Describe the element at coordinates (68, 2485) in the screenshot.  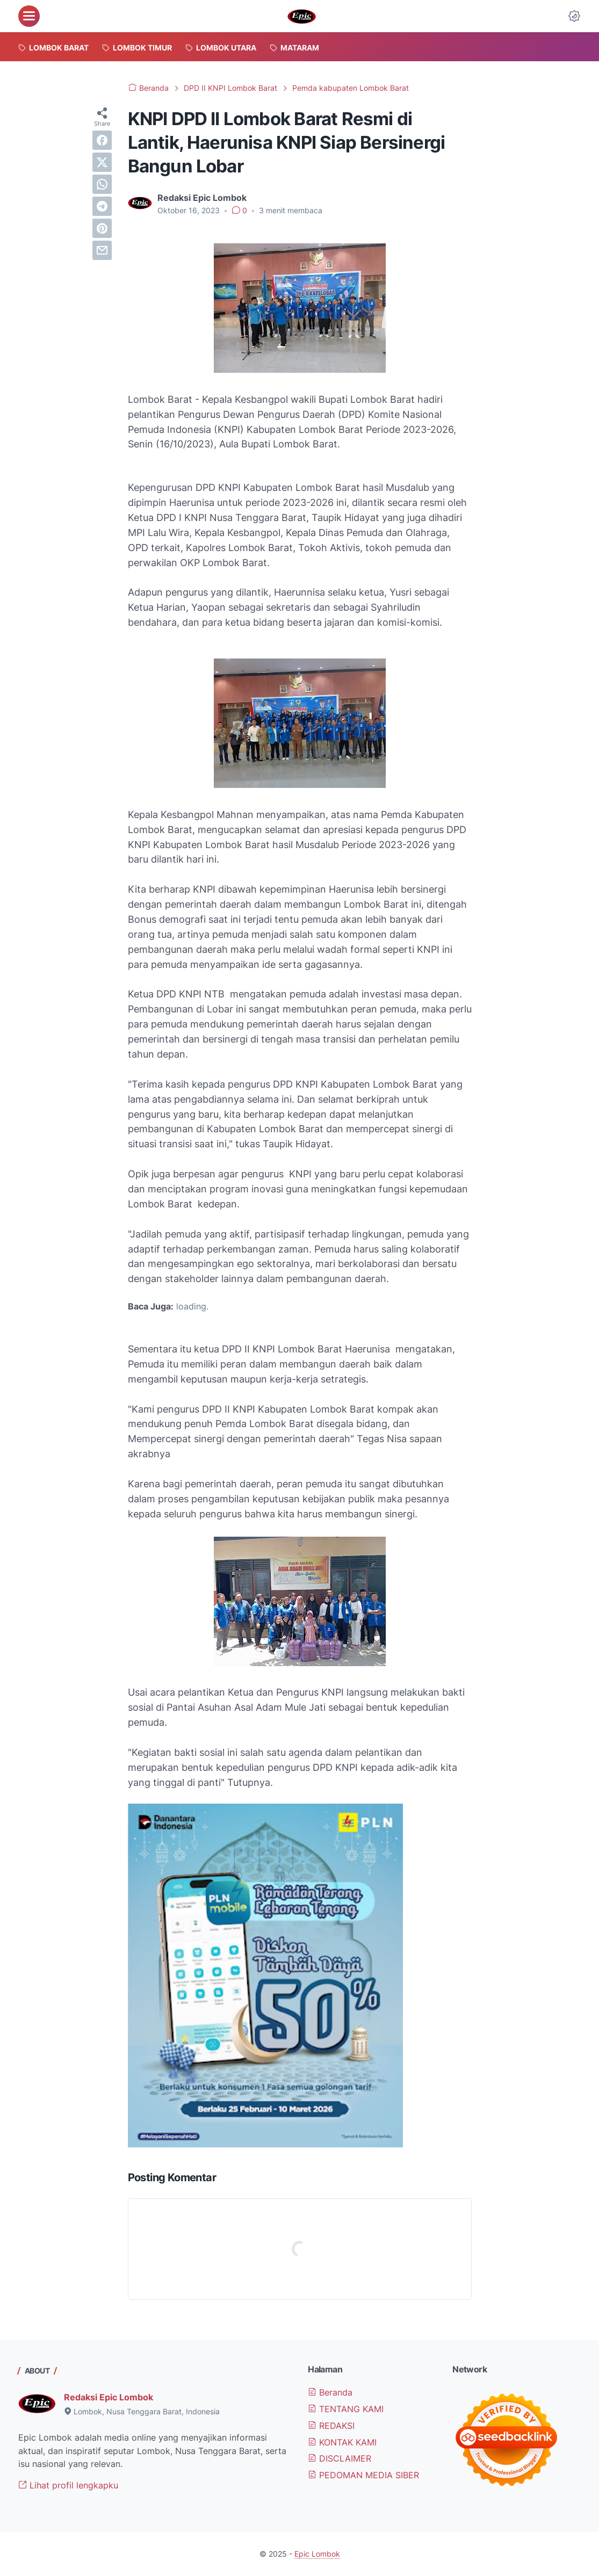
I see `Lihat profil lengkapku` at that location.